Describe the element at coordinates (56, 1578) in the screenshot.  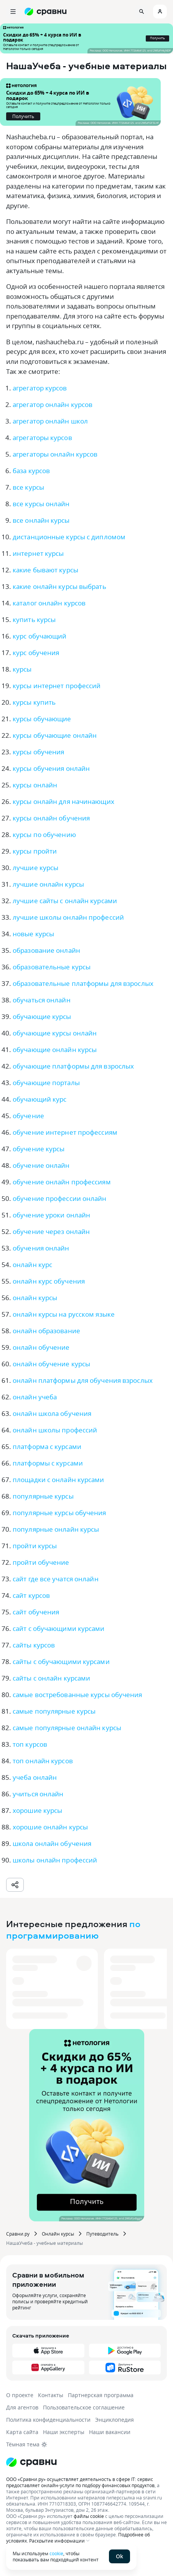
I see `сайт где все учатся онлайн` at that location.